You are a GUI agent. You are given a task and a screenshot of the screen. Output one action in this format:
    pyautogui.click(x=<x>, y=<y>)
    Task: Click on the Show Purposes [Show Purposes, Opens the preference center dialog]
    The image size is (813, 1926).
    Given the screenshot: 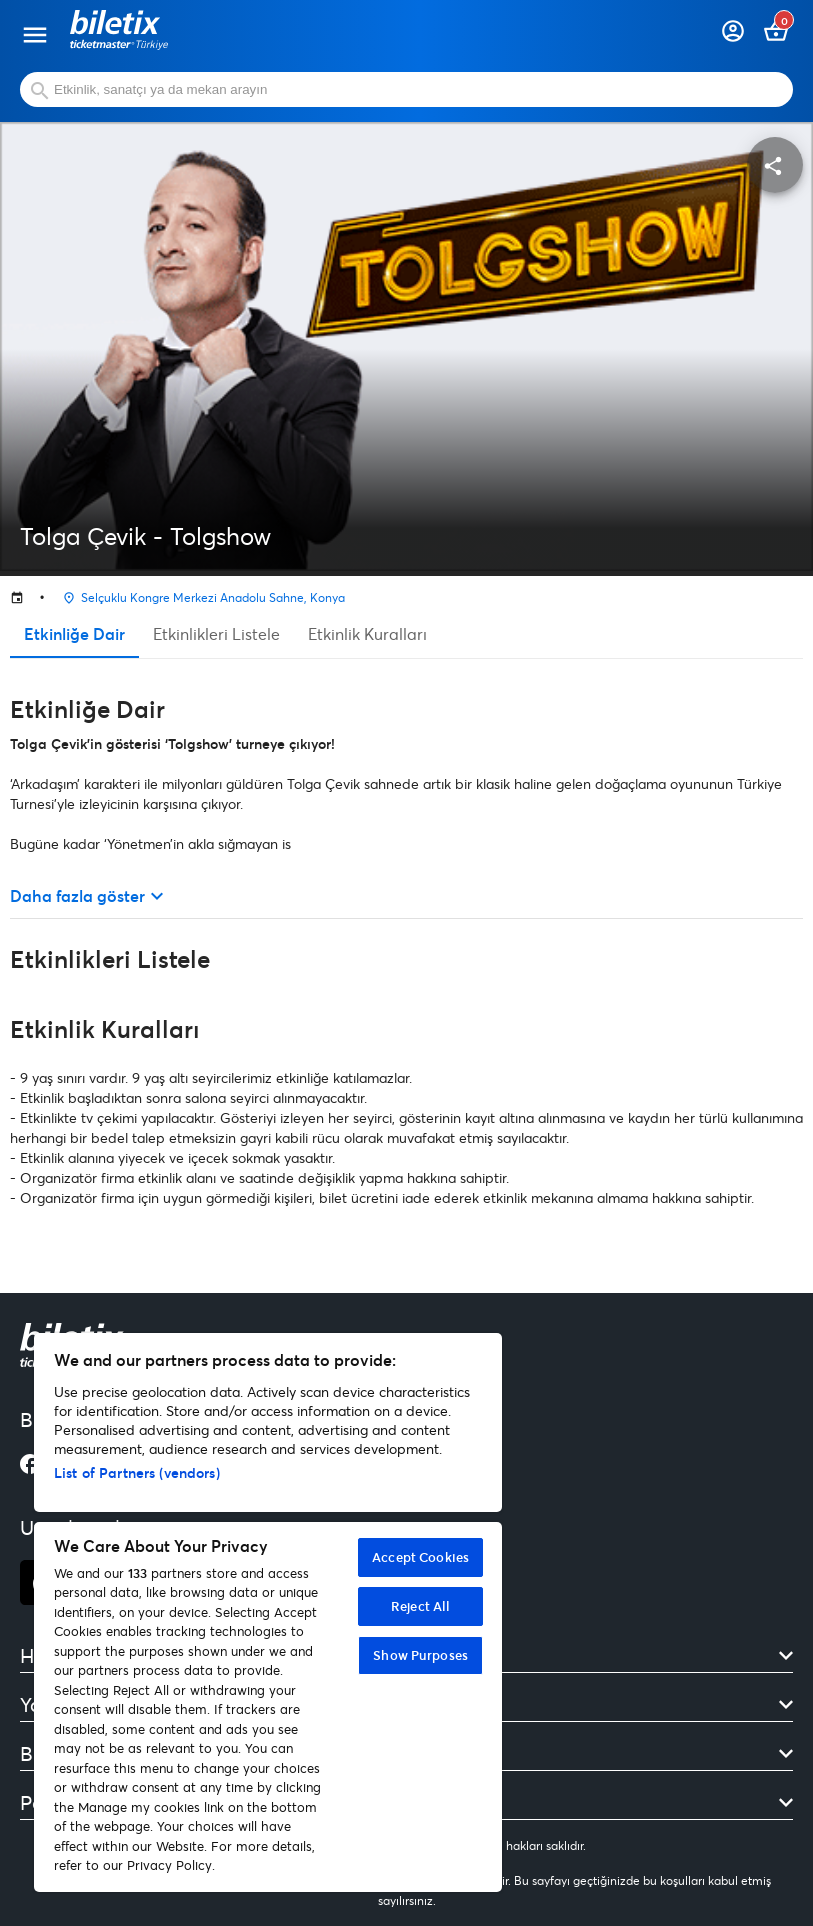 What is the action you would take?
    pyautogui.click(x=420, y=1655)
    